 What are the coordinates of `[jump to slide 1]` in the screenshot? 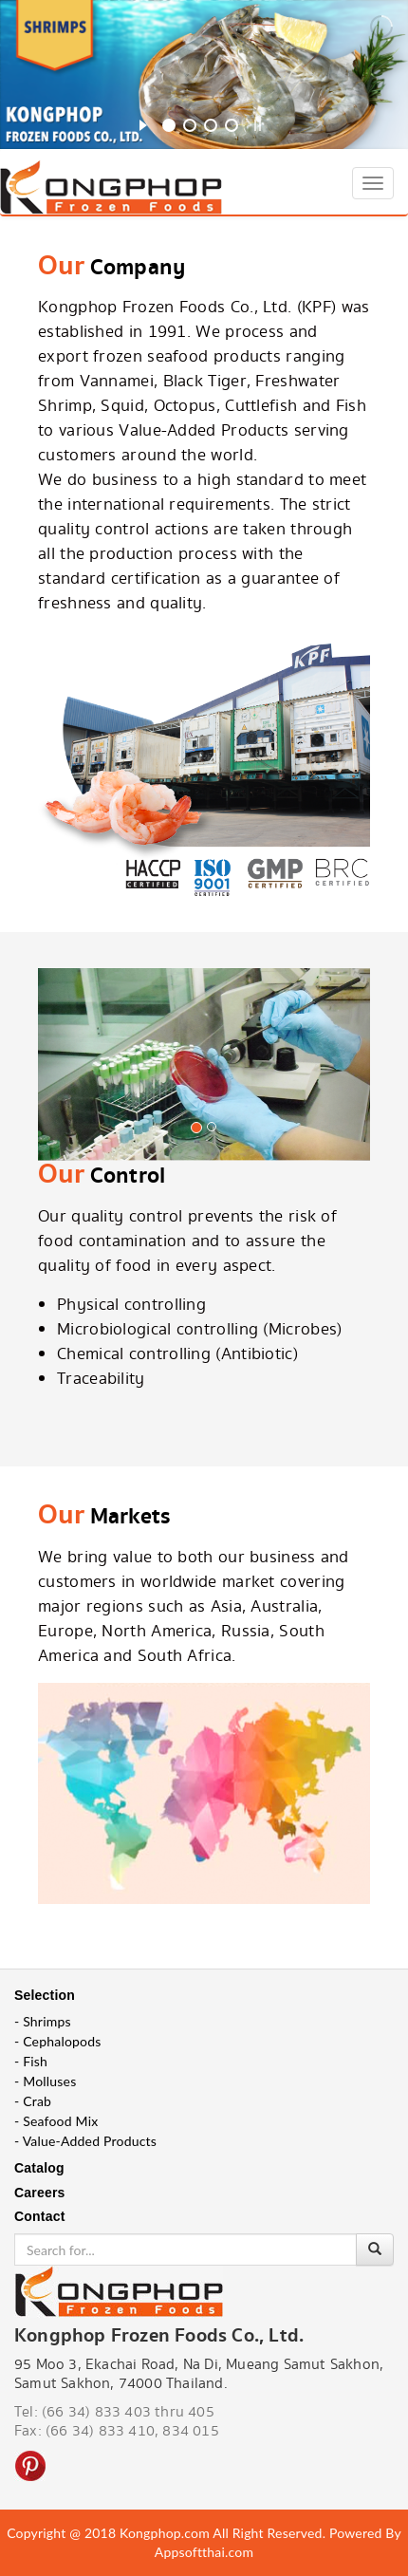 It's located at (169, 125).